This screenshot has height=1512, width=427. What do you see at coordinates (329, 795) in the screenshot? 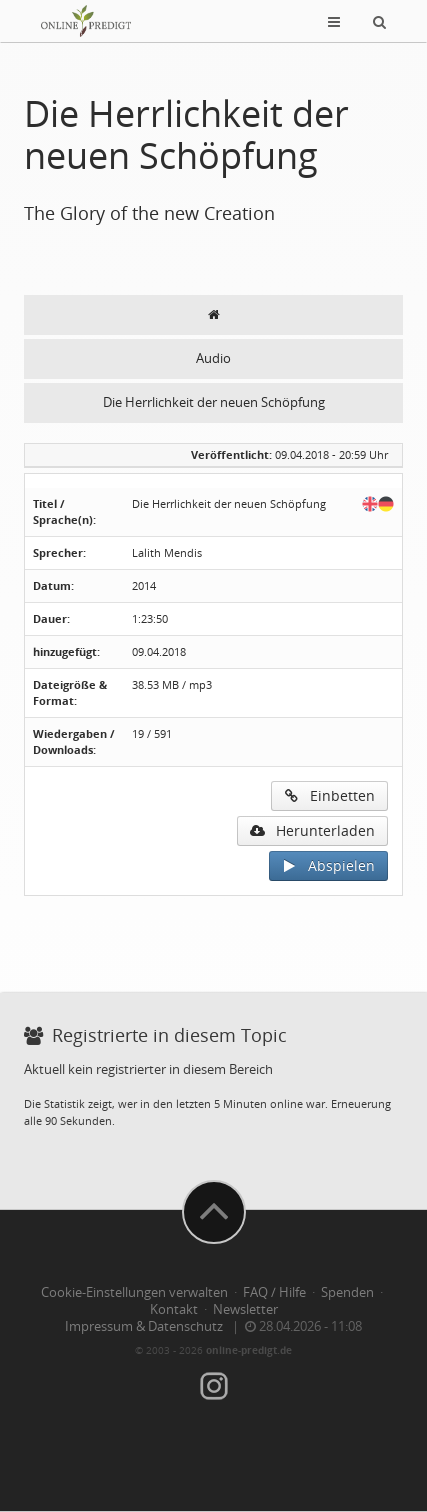
I see `Einbetten` at bounding box center [329, 795].